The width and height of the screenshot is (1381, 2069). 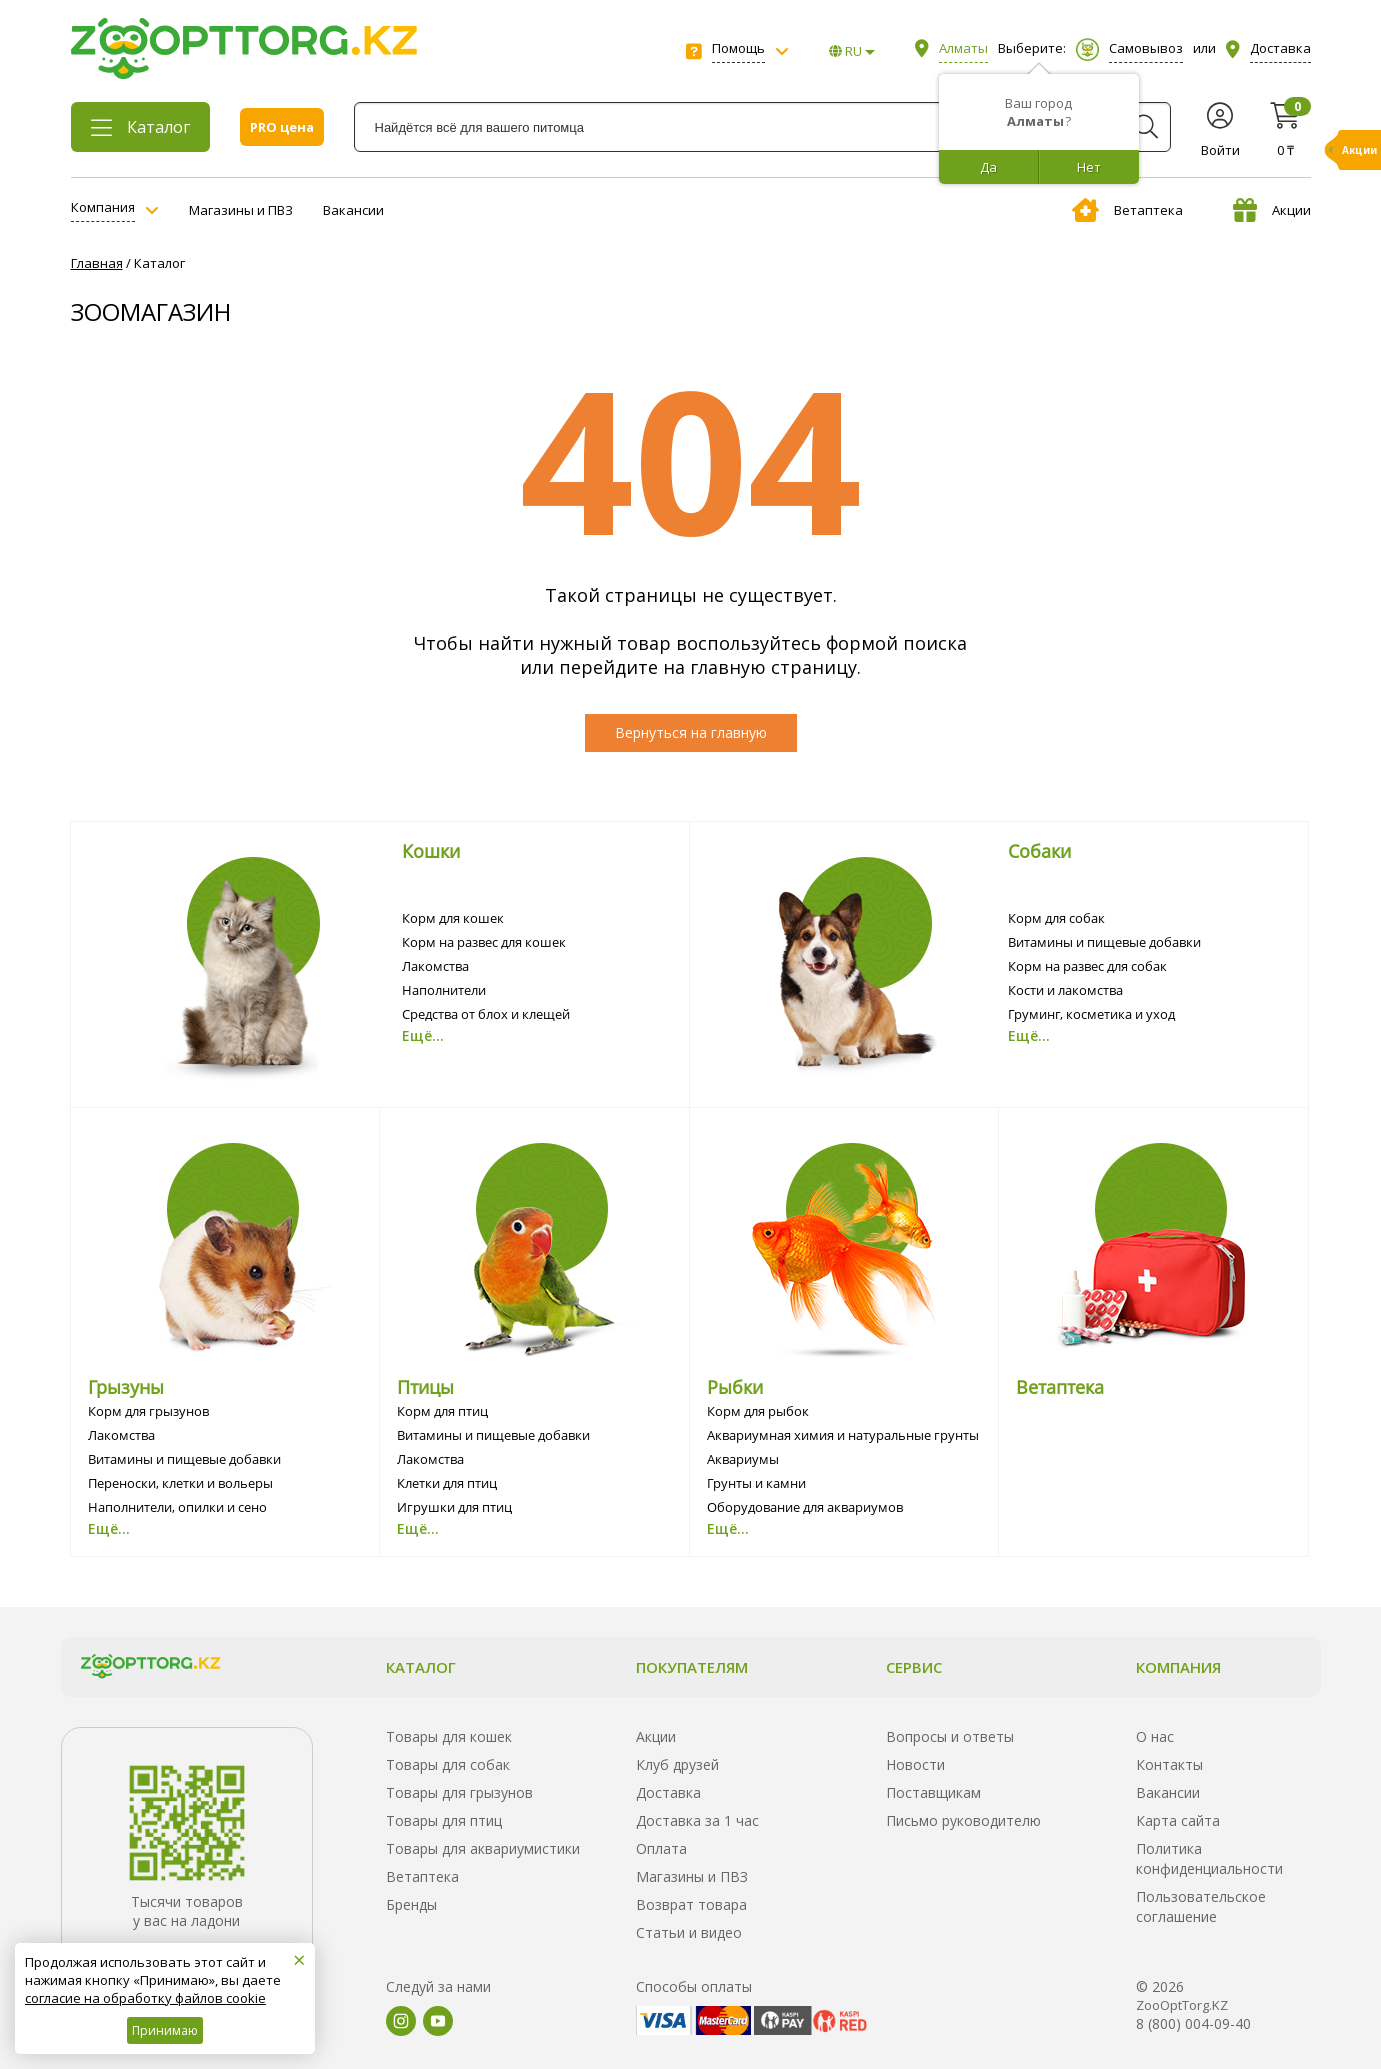 What do you see at coordinates (177, 1507) in the screenshot?
I see `Наполнители, опилки и сено` at bounding box center [177, 1507].